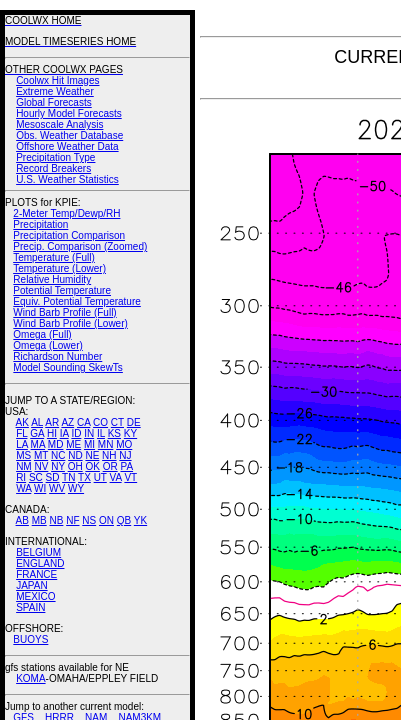 The width and height of the screenshot is (401, 720). What do you see at coordinates (58, 455) in the screenshot?
I see `NC` at bounding box center [58, 455].